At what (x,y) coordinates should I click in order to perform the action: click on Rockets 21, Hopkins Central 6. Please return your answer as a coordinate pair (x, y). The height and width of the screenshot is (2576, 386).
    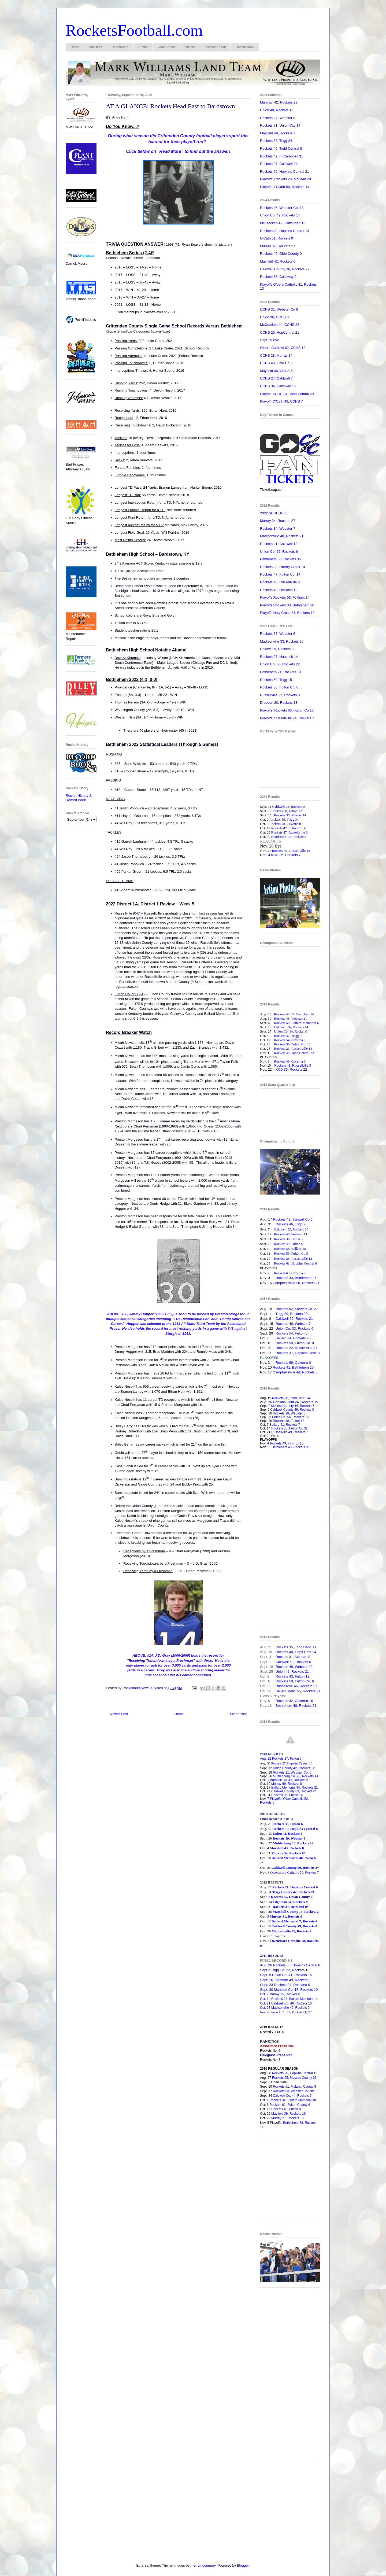
    Looking at the image, I should click on (295, 1887).